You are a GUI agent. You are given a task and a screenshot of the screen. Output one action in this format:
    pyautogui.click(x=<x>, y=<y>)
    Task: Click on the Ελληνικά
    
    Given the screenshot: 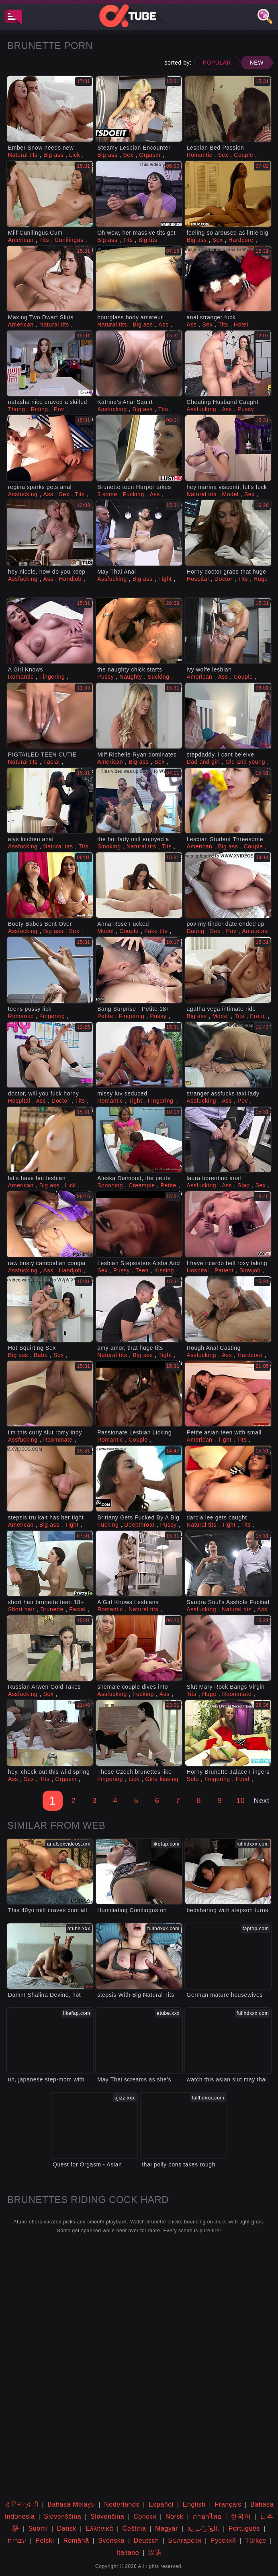 What is the action you would take?
    pyautogui.click(x=99, y=2528)
    